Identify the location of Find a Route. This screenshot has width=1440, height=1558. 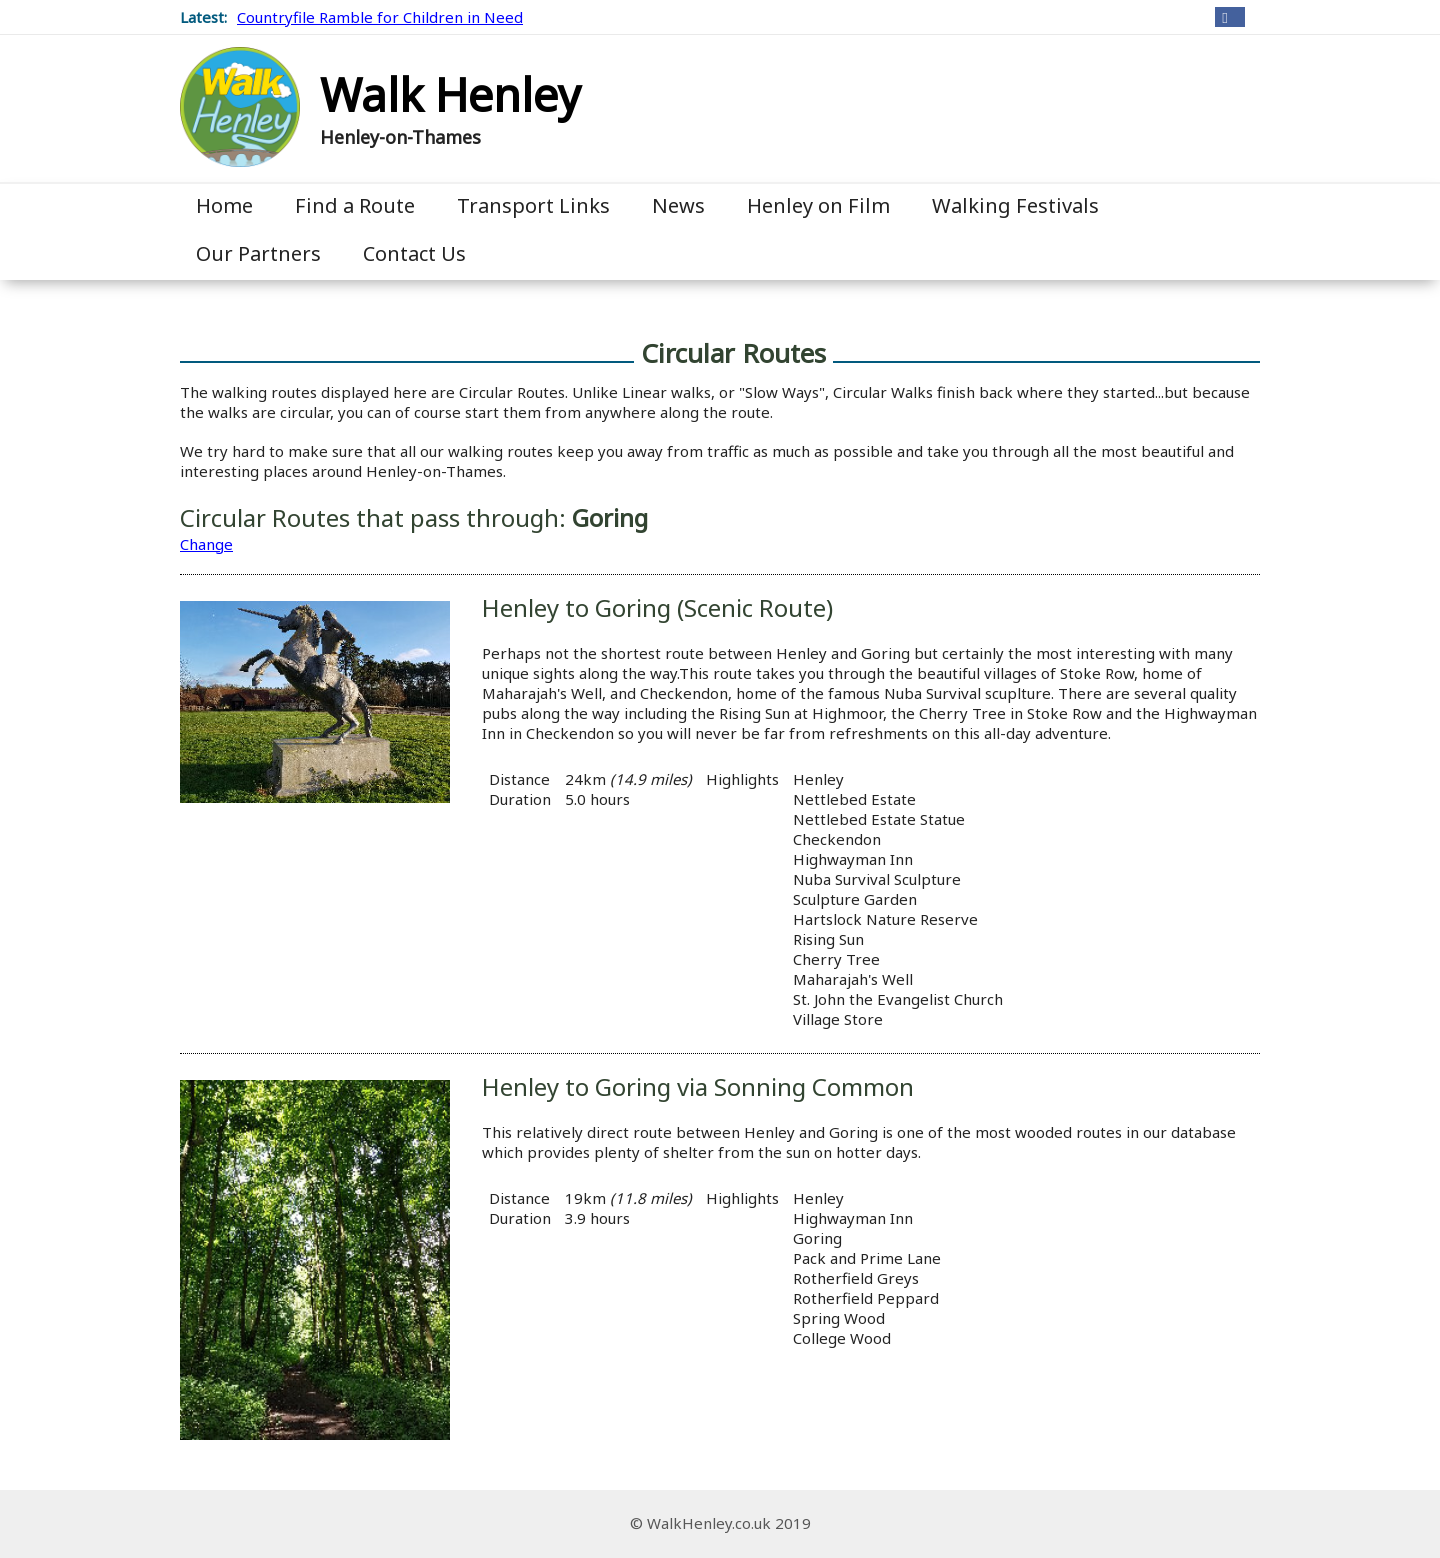
(355, 205).